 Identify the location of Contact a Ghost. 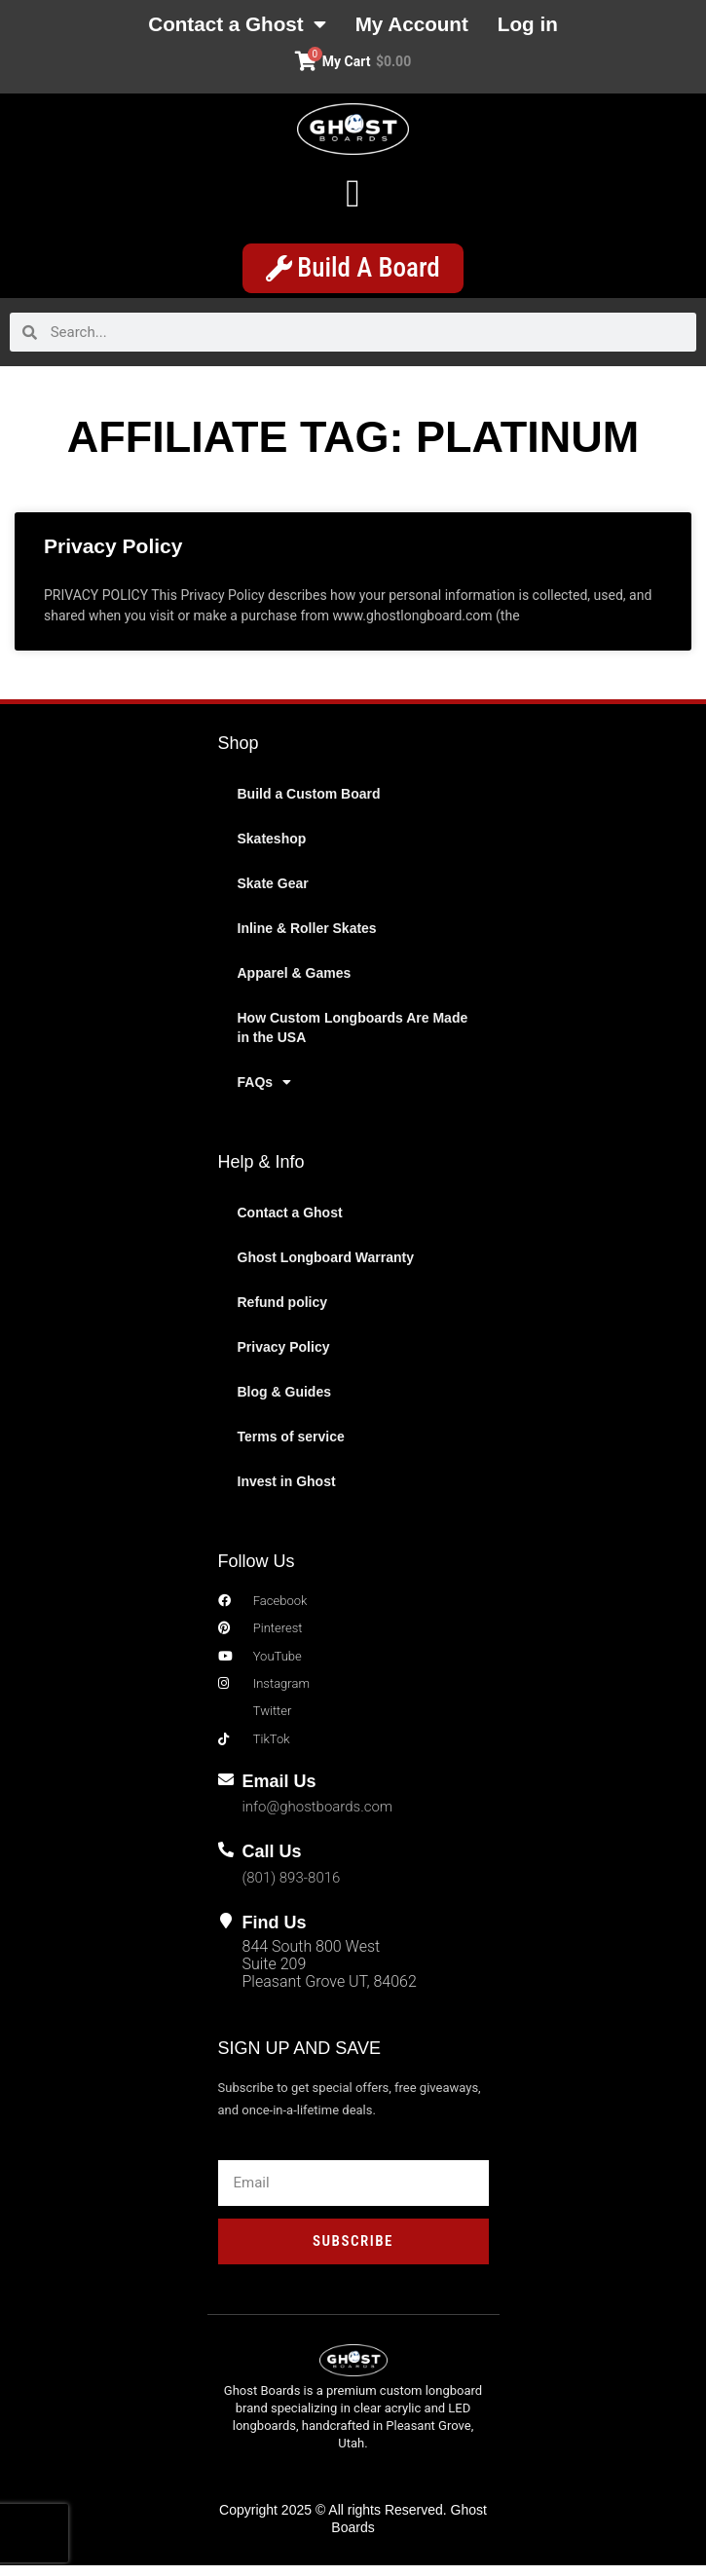
(224, 26).